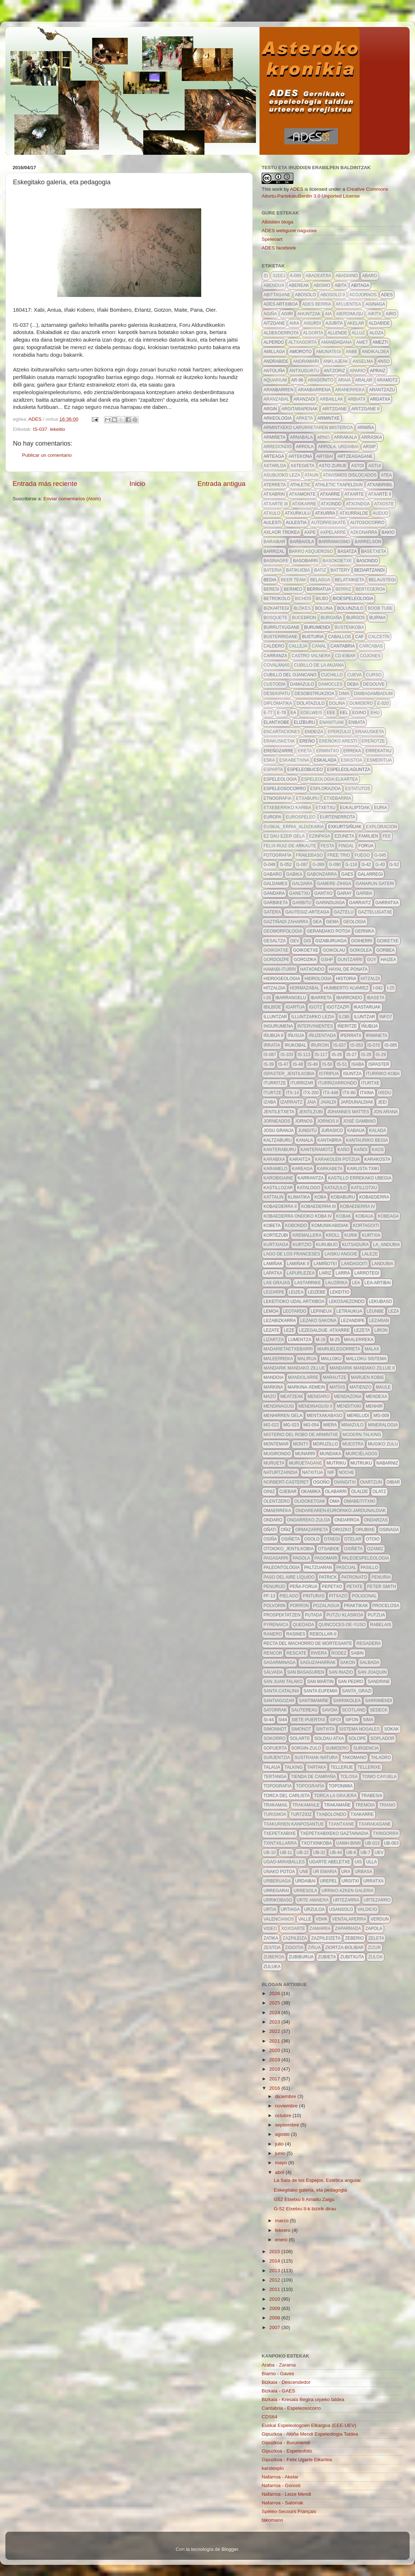  Describe the element at coordinates (367, 1092) in the screenshot. I see `itxina` at that location.